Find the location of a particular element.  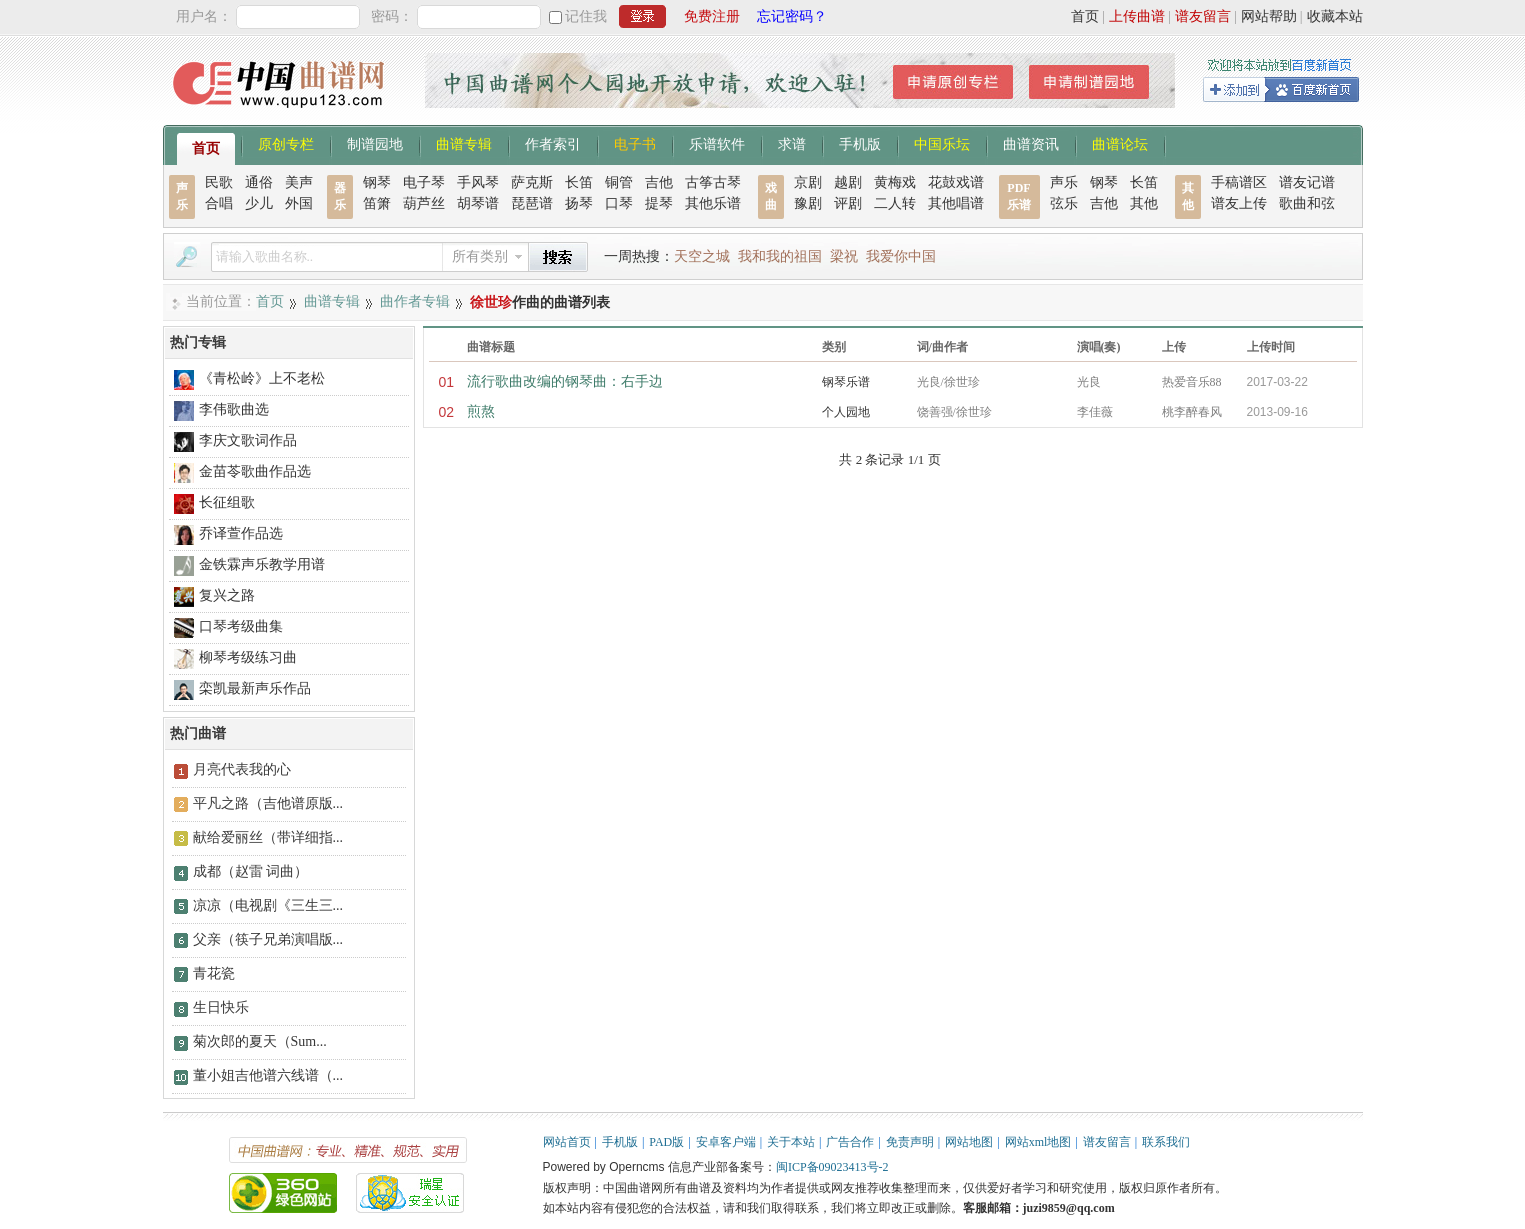

声乐 is located at coordinates (1064, 182).